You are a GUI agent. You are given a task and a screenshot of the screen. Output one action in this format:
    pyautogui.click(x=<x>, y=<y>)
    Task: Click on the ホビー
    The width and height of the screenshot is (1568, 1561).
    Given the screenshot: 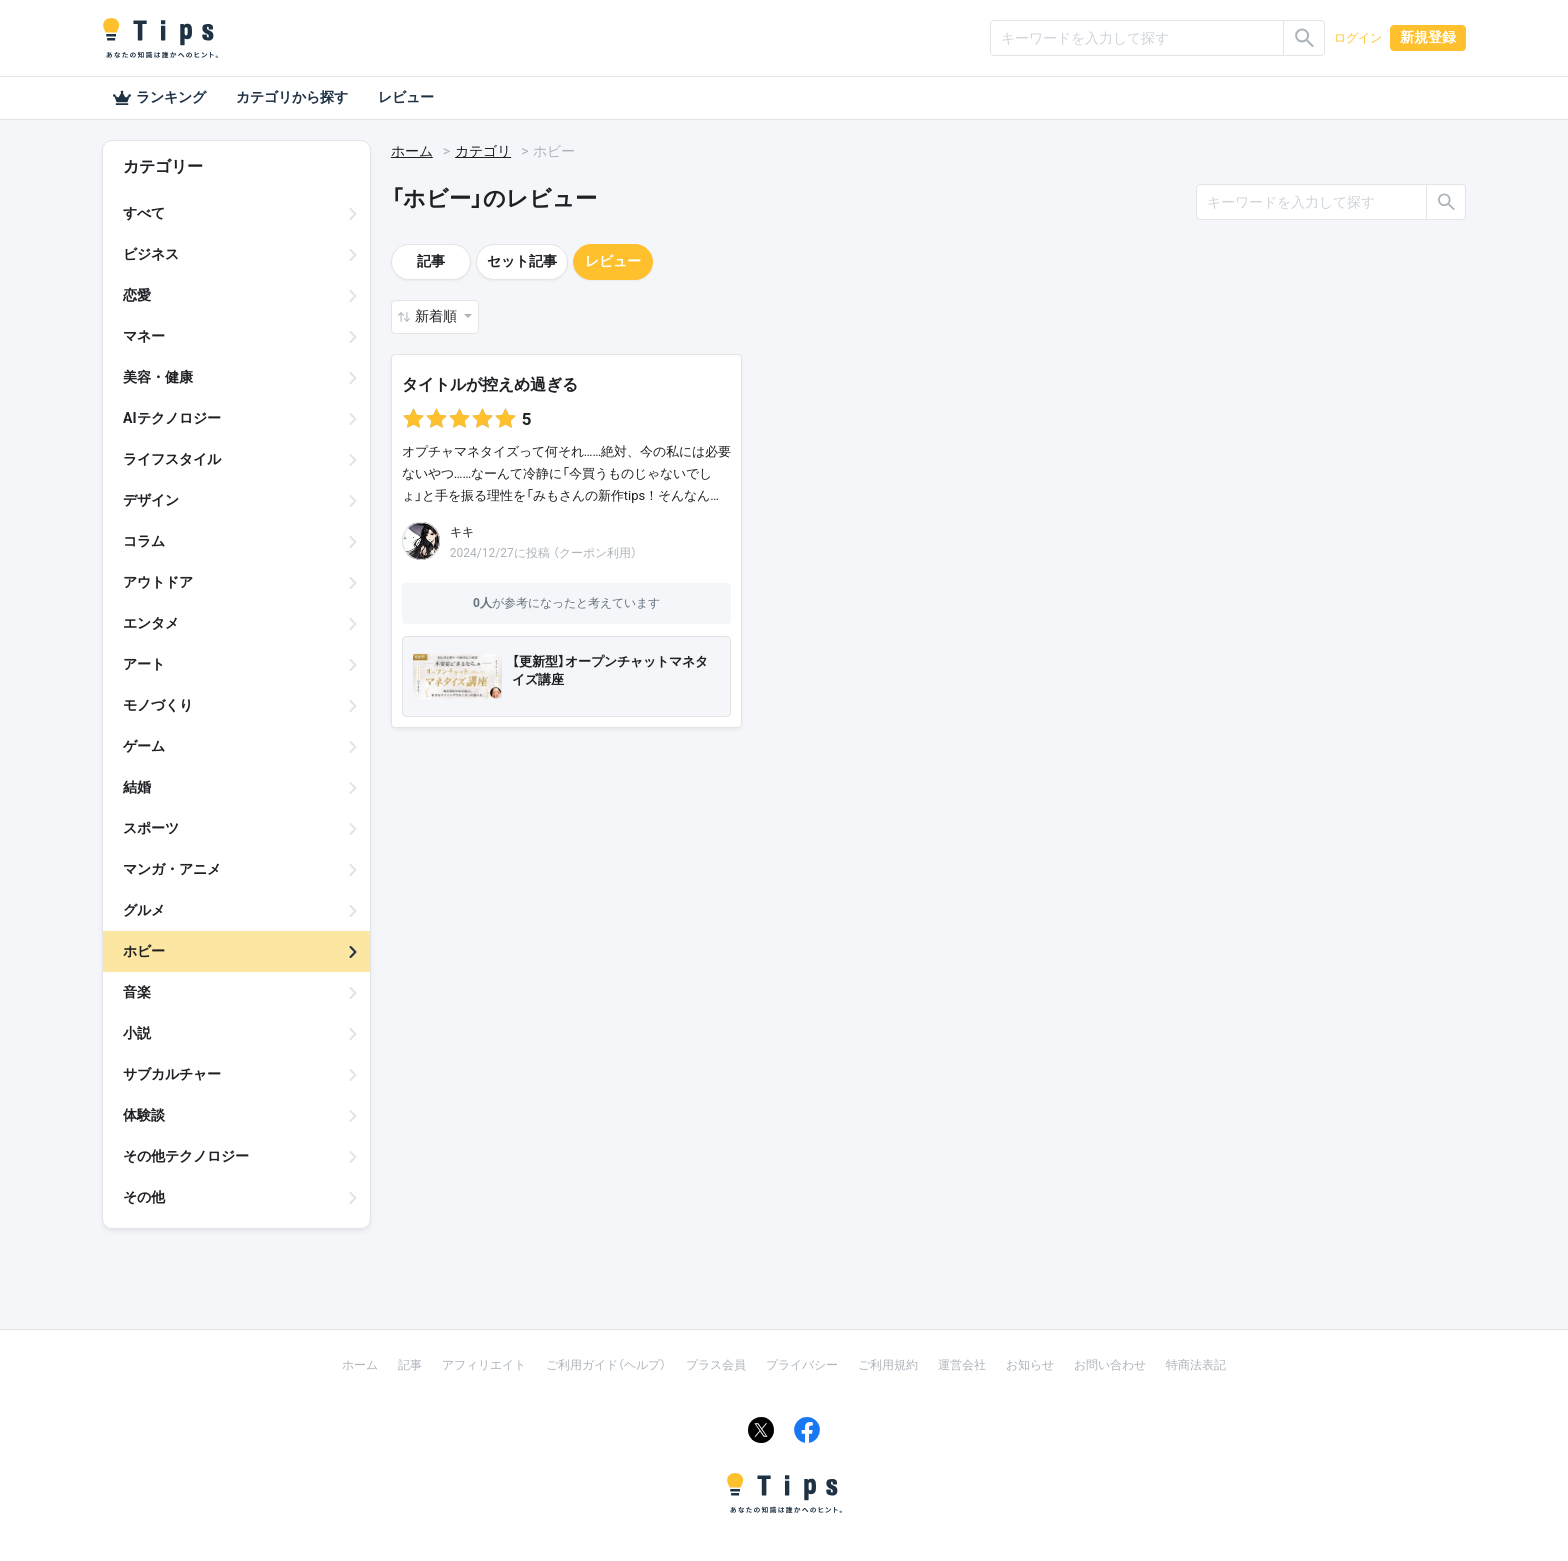 What is the action you would take?
    pyautogui.click(x=144, y=951)
    